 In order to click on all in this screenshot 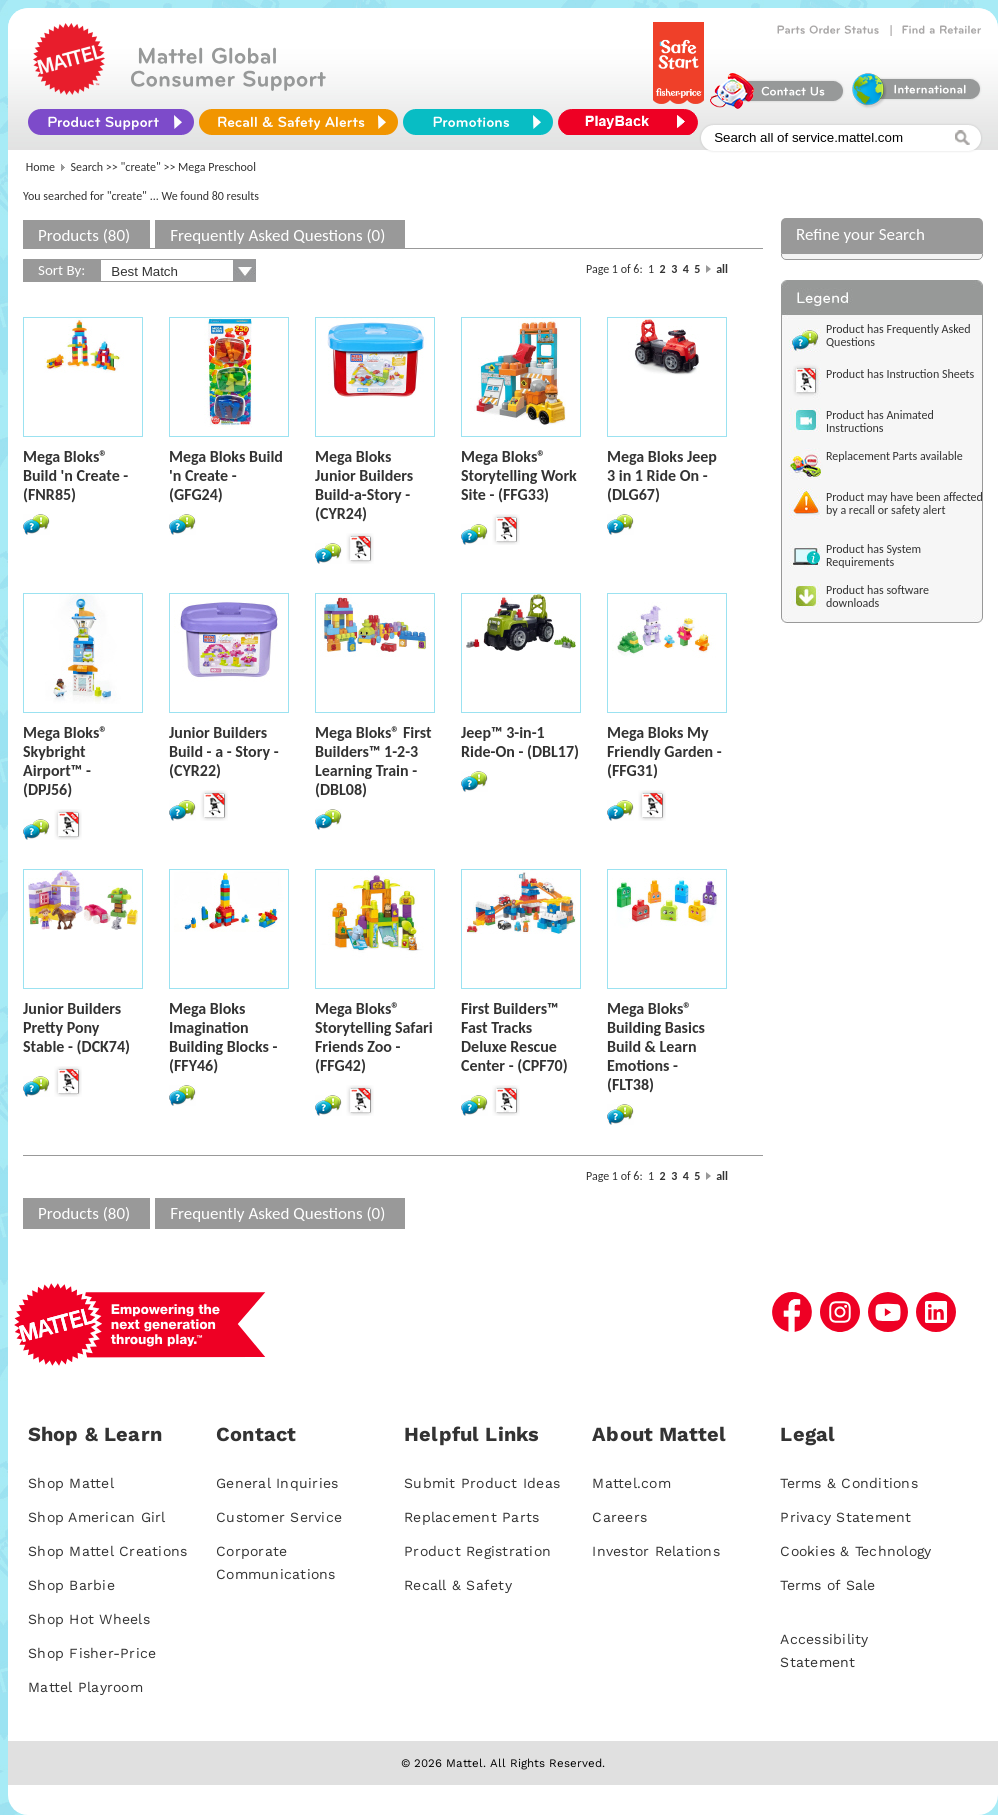, I will do `click(722, 269)`.